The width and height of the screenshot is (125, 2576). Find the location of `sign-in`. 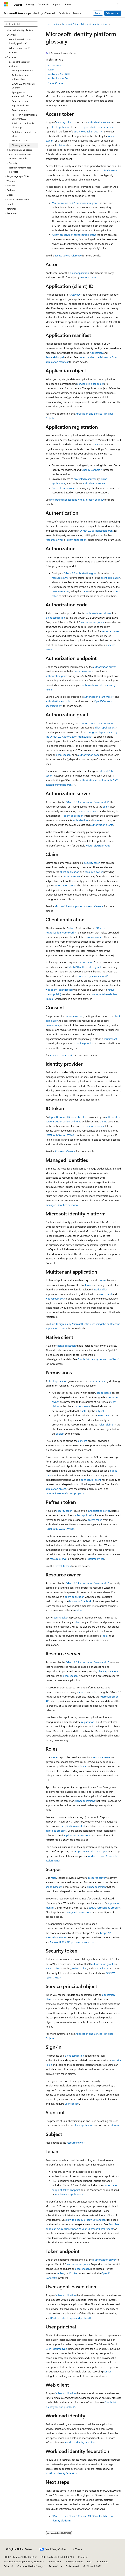

sign-in is located at coordinates (115, 2125).